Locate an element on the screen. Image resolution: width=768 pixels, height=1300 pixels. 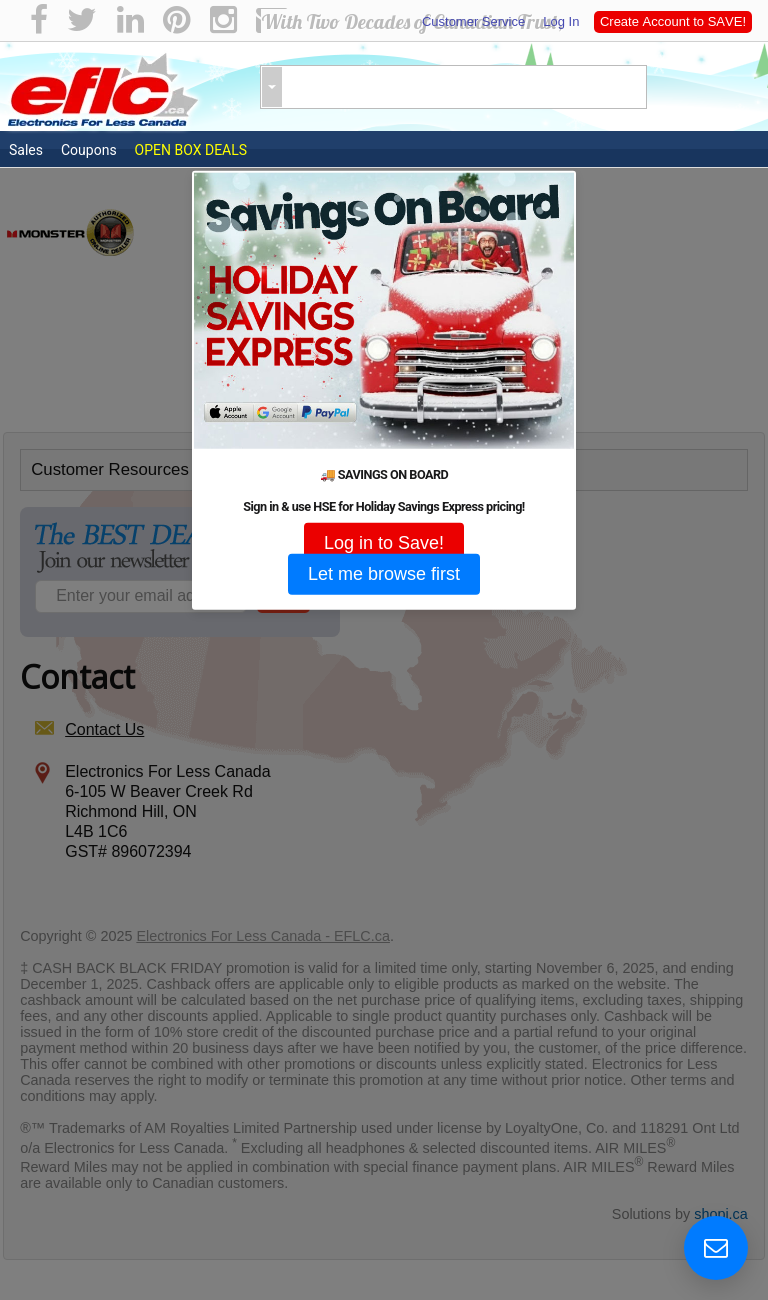
Let me browse first is located at coordinates (384, 573).